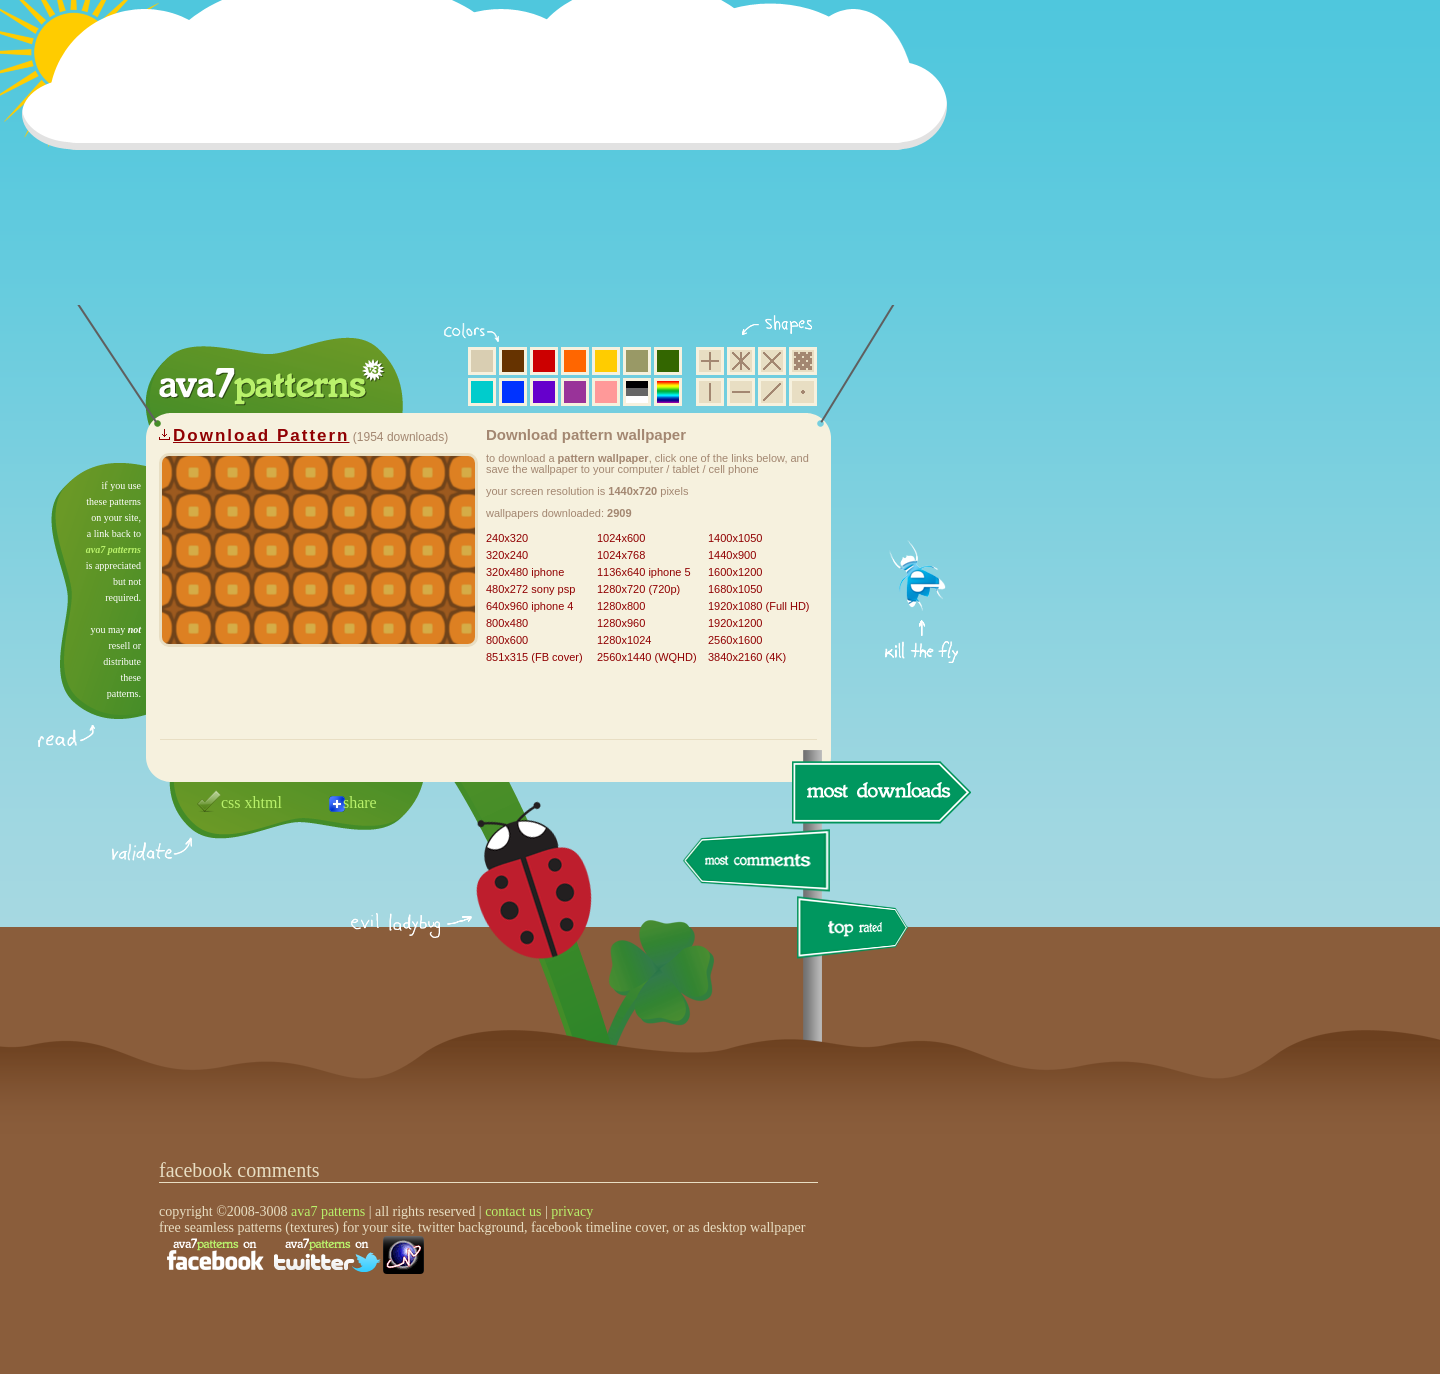  Describe the element at coordinates (530, 589) in the screenshot. I see `480x272 sony psp` at that location.